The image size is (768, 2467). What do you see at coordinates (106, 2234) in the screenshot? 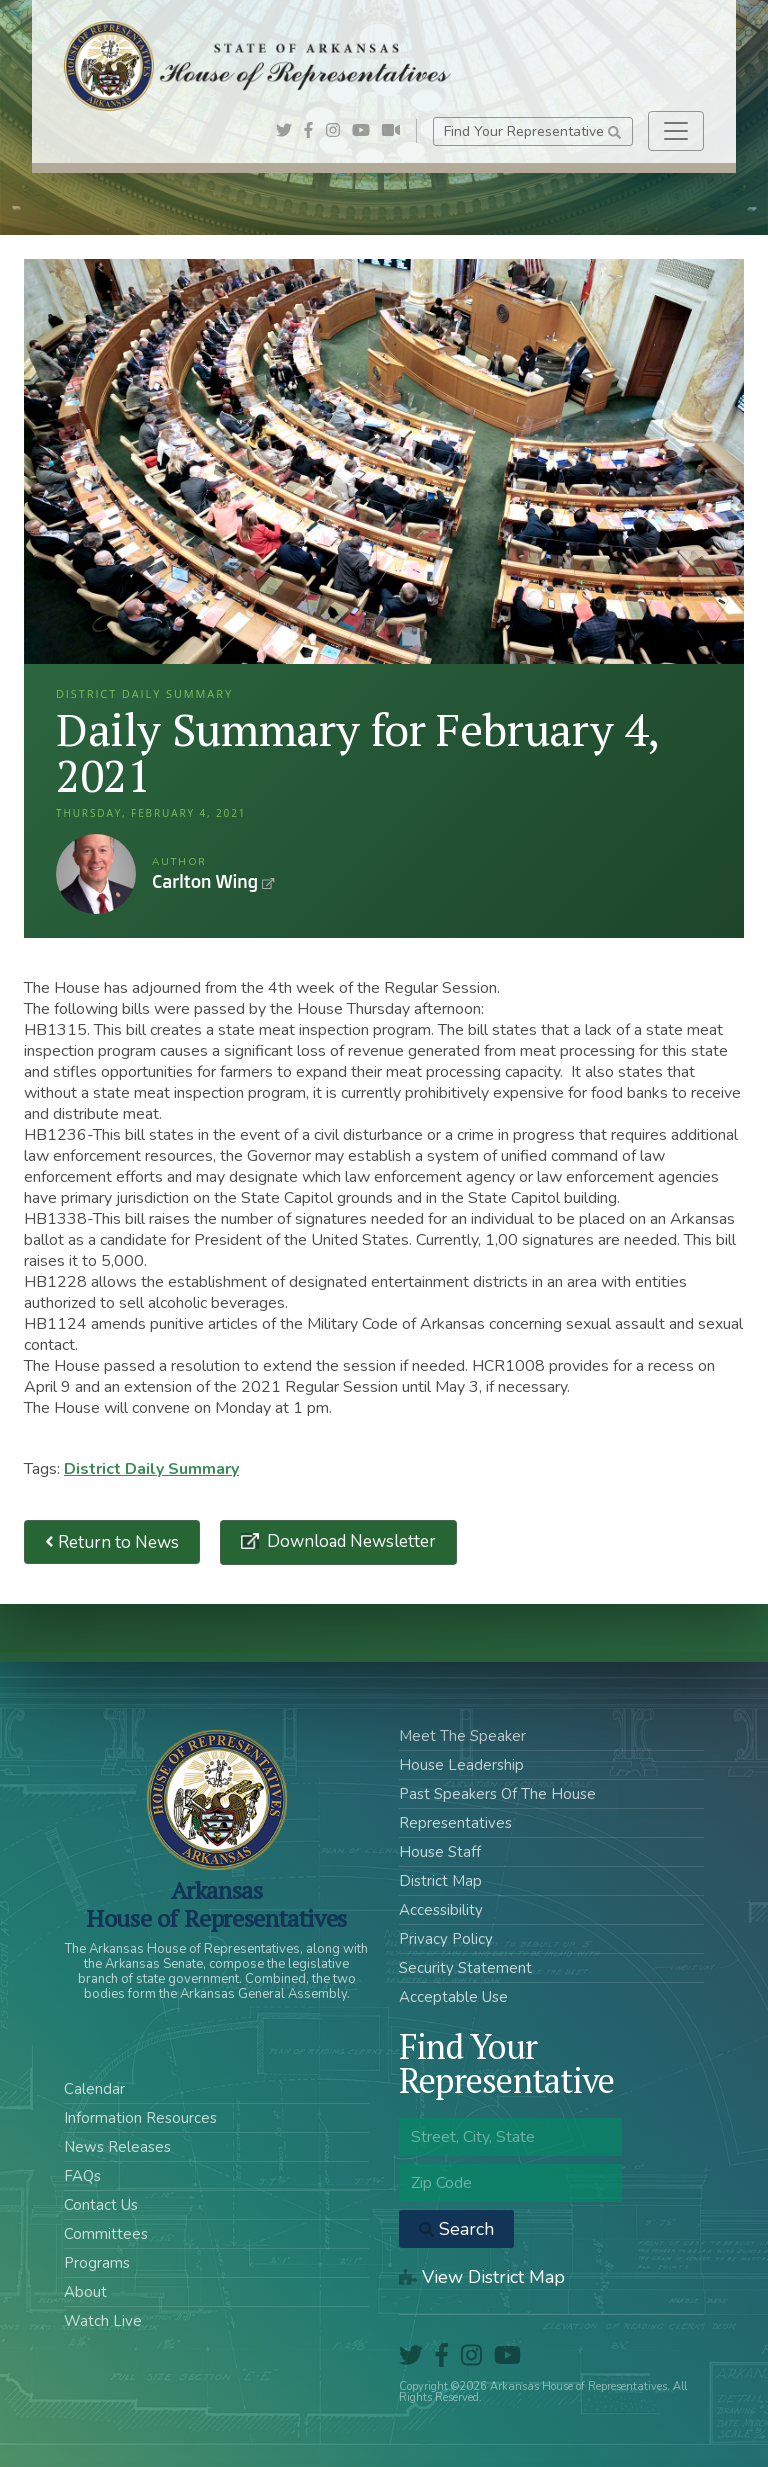
I see `Committees` at bounding box center [106, 2234].